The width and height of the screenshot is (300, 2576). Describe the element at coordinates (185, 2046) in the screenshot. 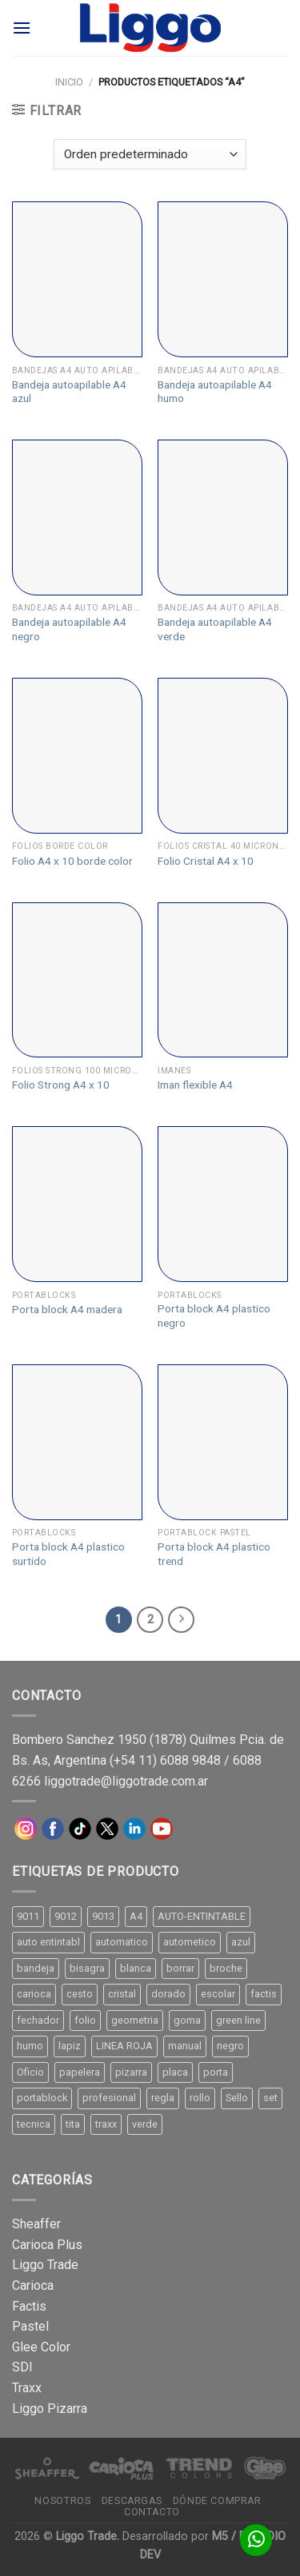

I see `manual [manual (24 productos)]` at that location.